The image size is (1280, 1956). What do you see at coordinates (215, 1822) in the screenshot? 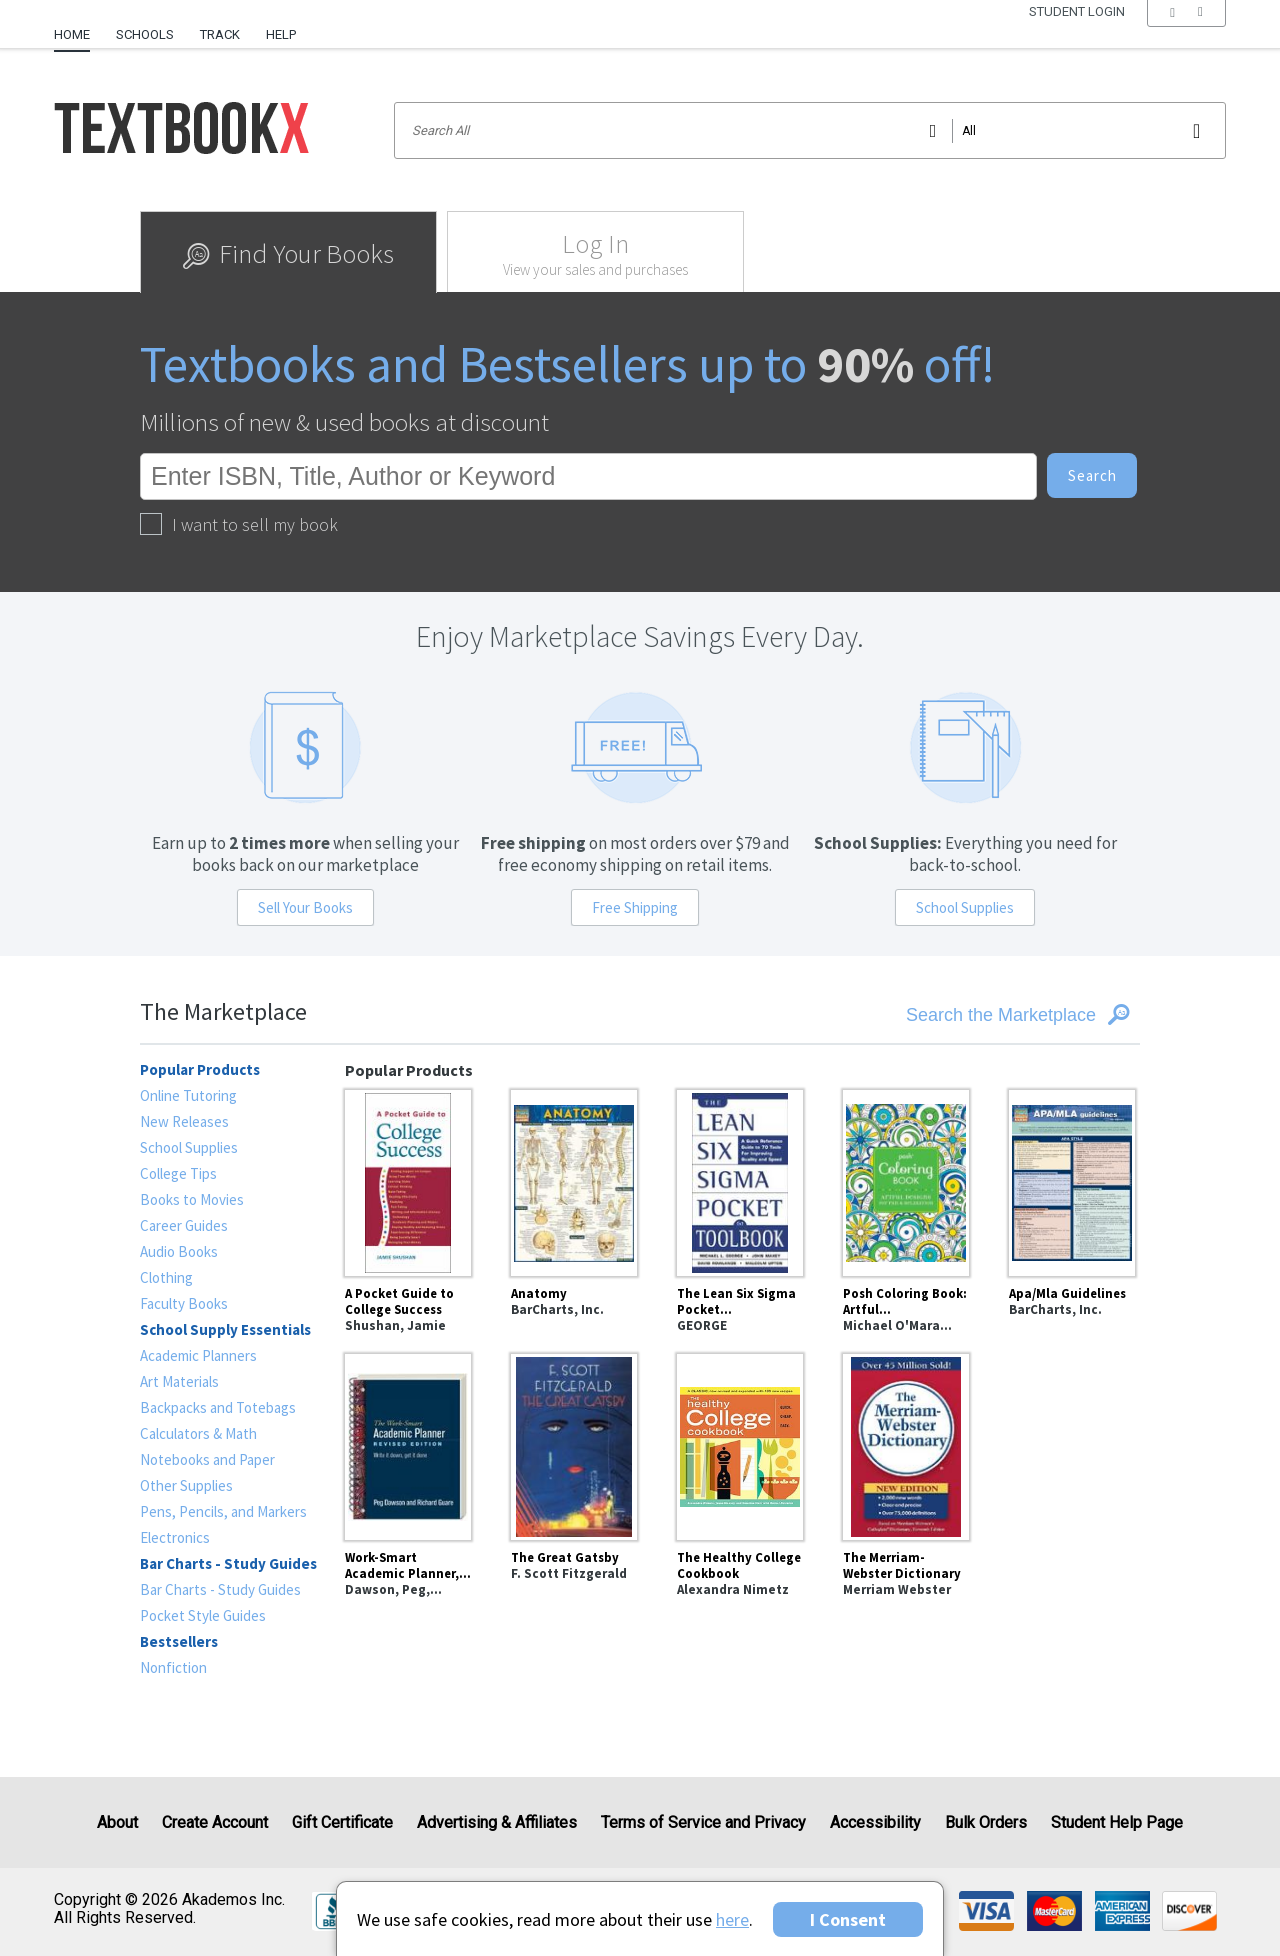
I see `Create Account [Create Account (Registration page)]` at bounding box center [215, 1822].